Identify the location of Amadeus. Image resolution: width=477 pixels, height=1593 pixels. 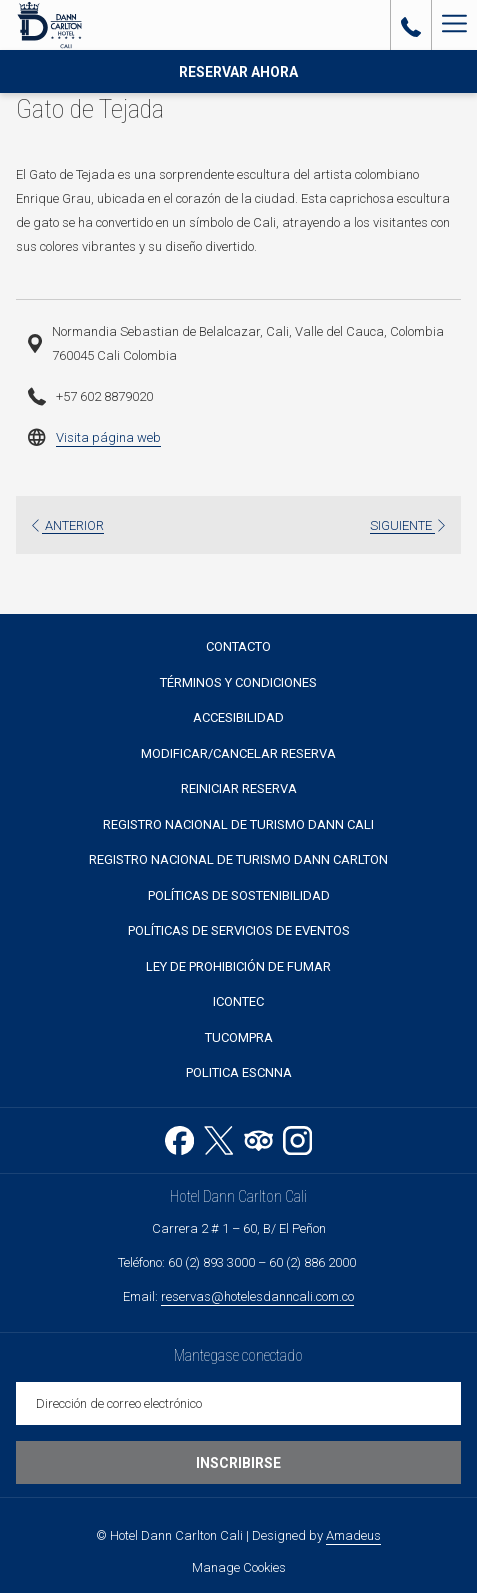
(353, 1535).